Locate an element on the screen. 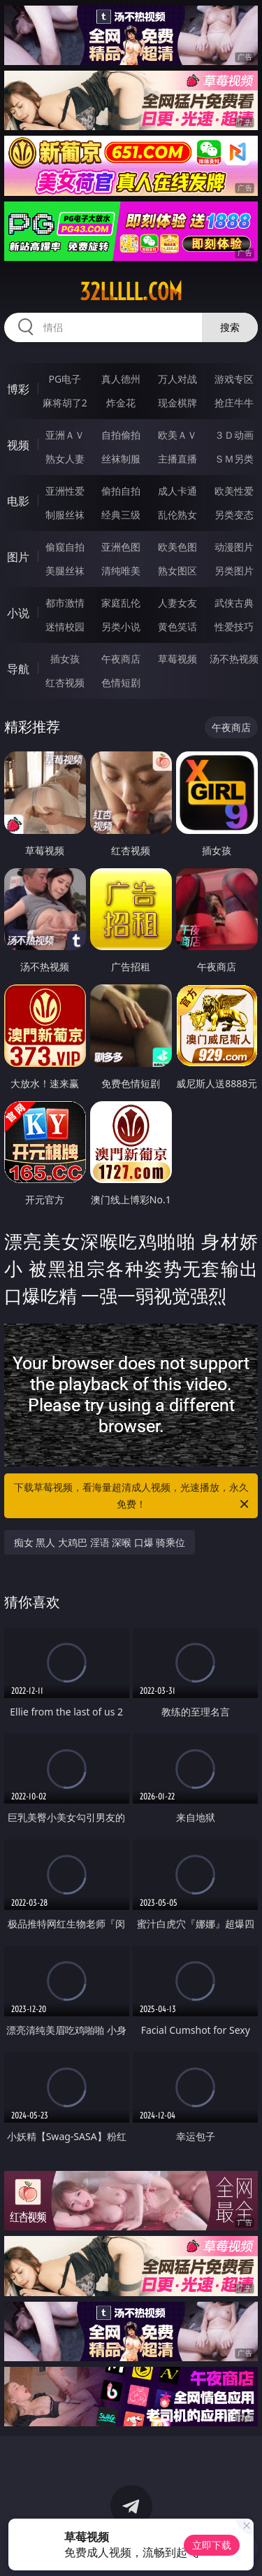 This screenshot has width=262, height=2576. 迷情校园 is located at coordinates (65, 626).